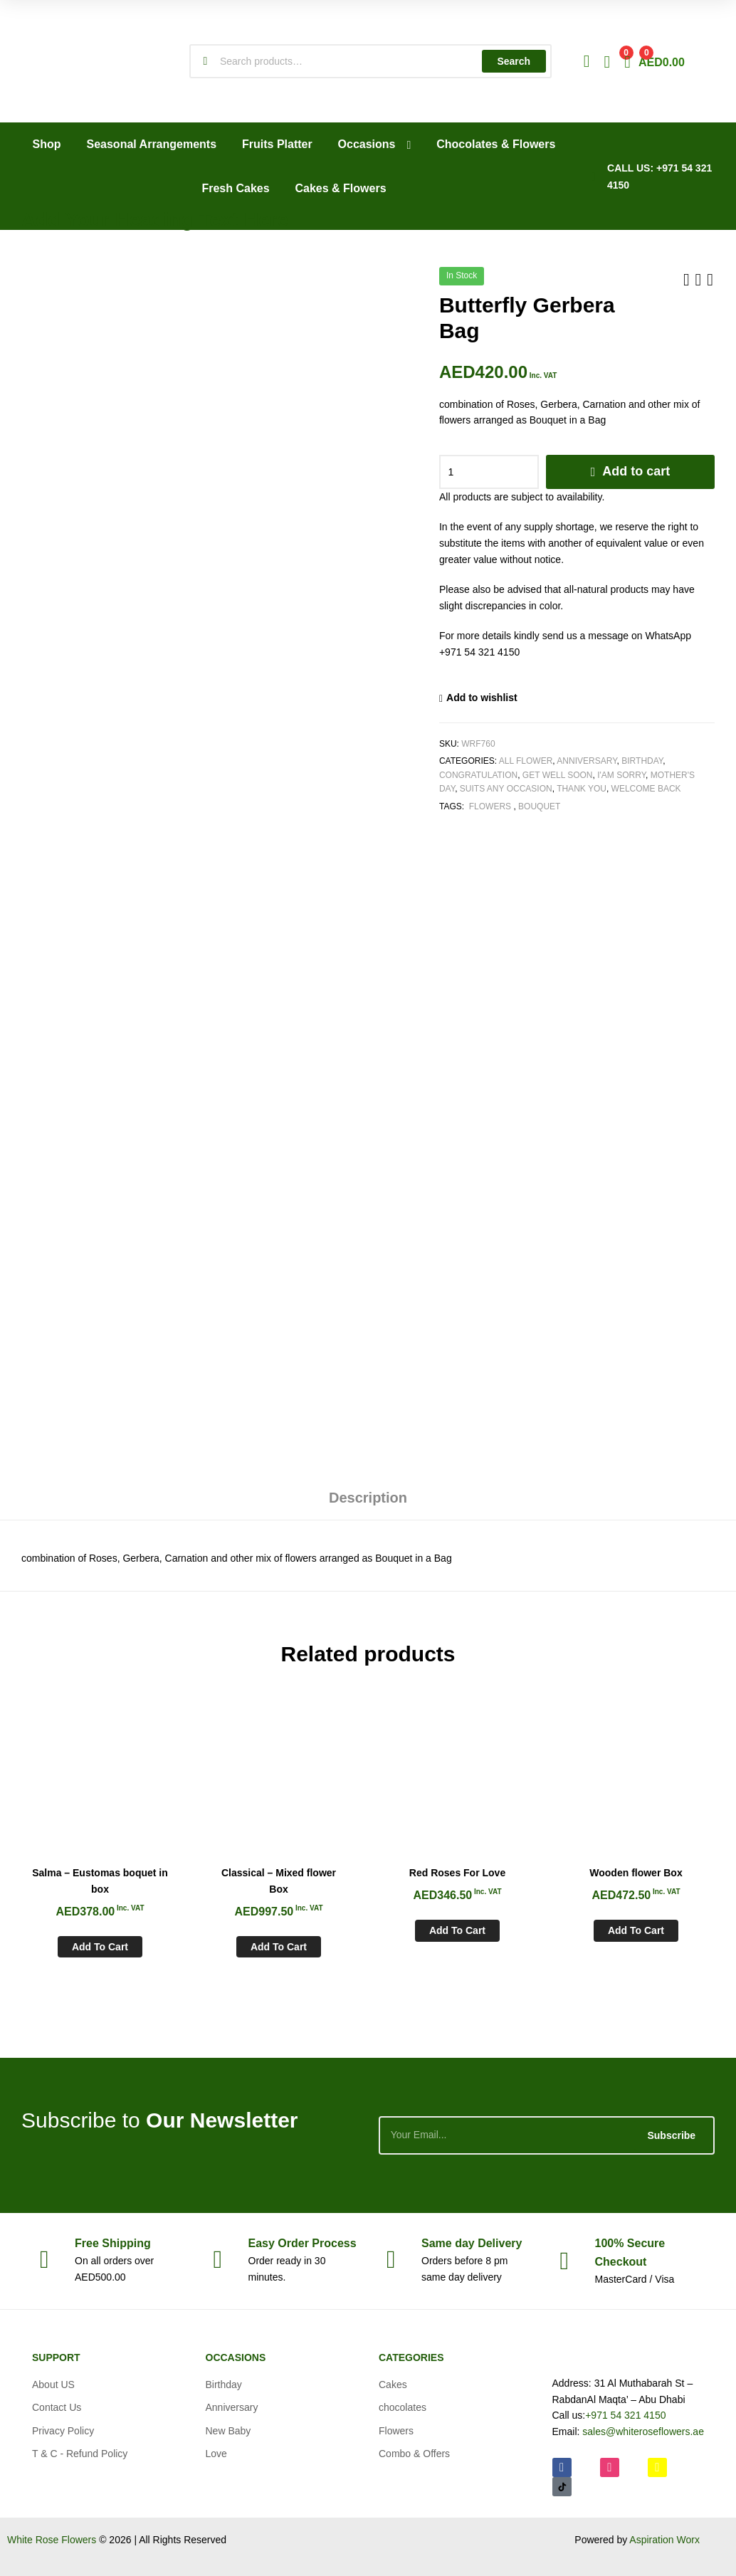 This screenshot has width=736, height=2576. Describe the element at coordinates (457, 1872) in the screenshot. I see `Red Roses For Love` at that location.